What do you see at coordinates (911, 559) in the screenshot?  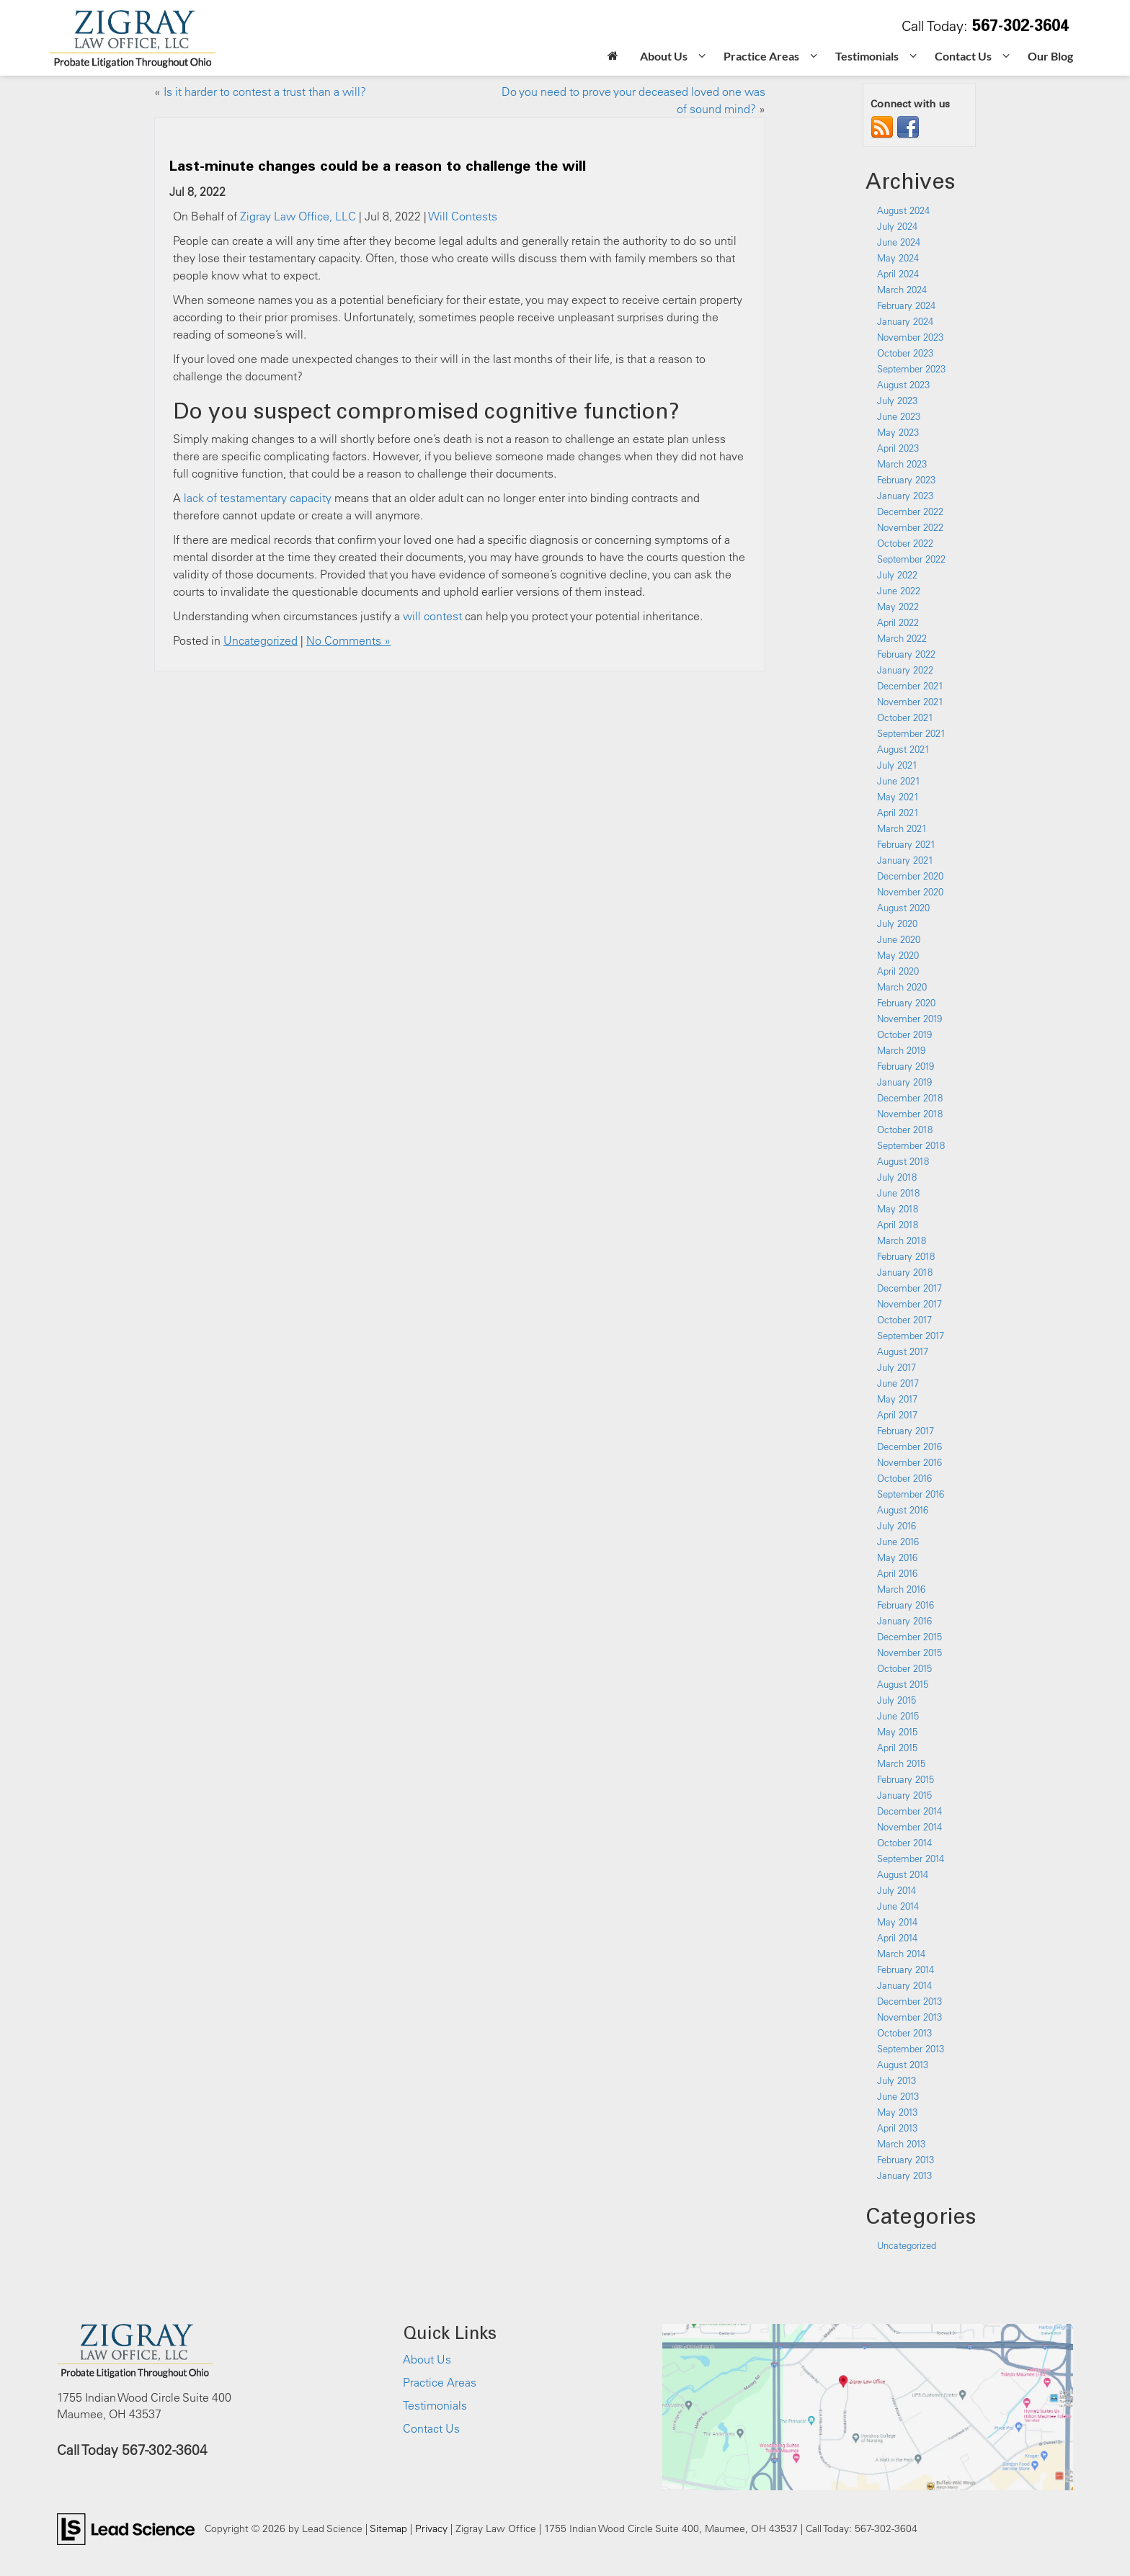 I see `September 2022` at bounding box center [911, 559].